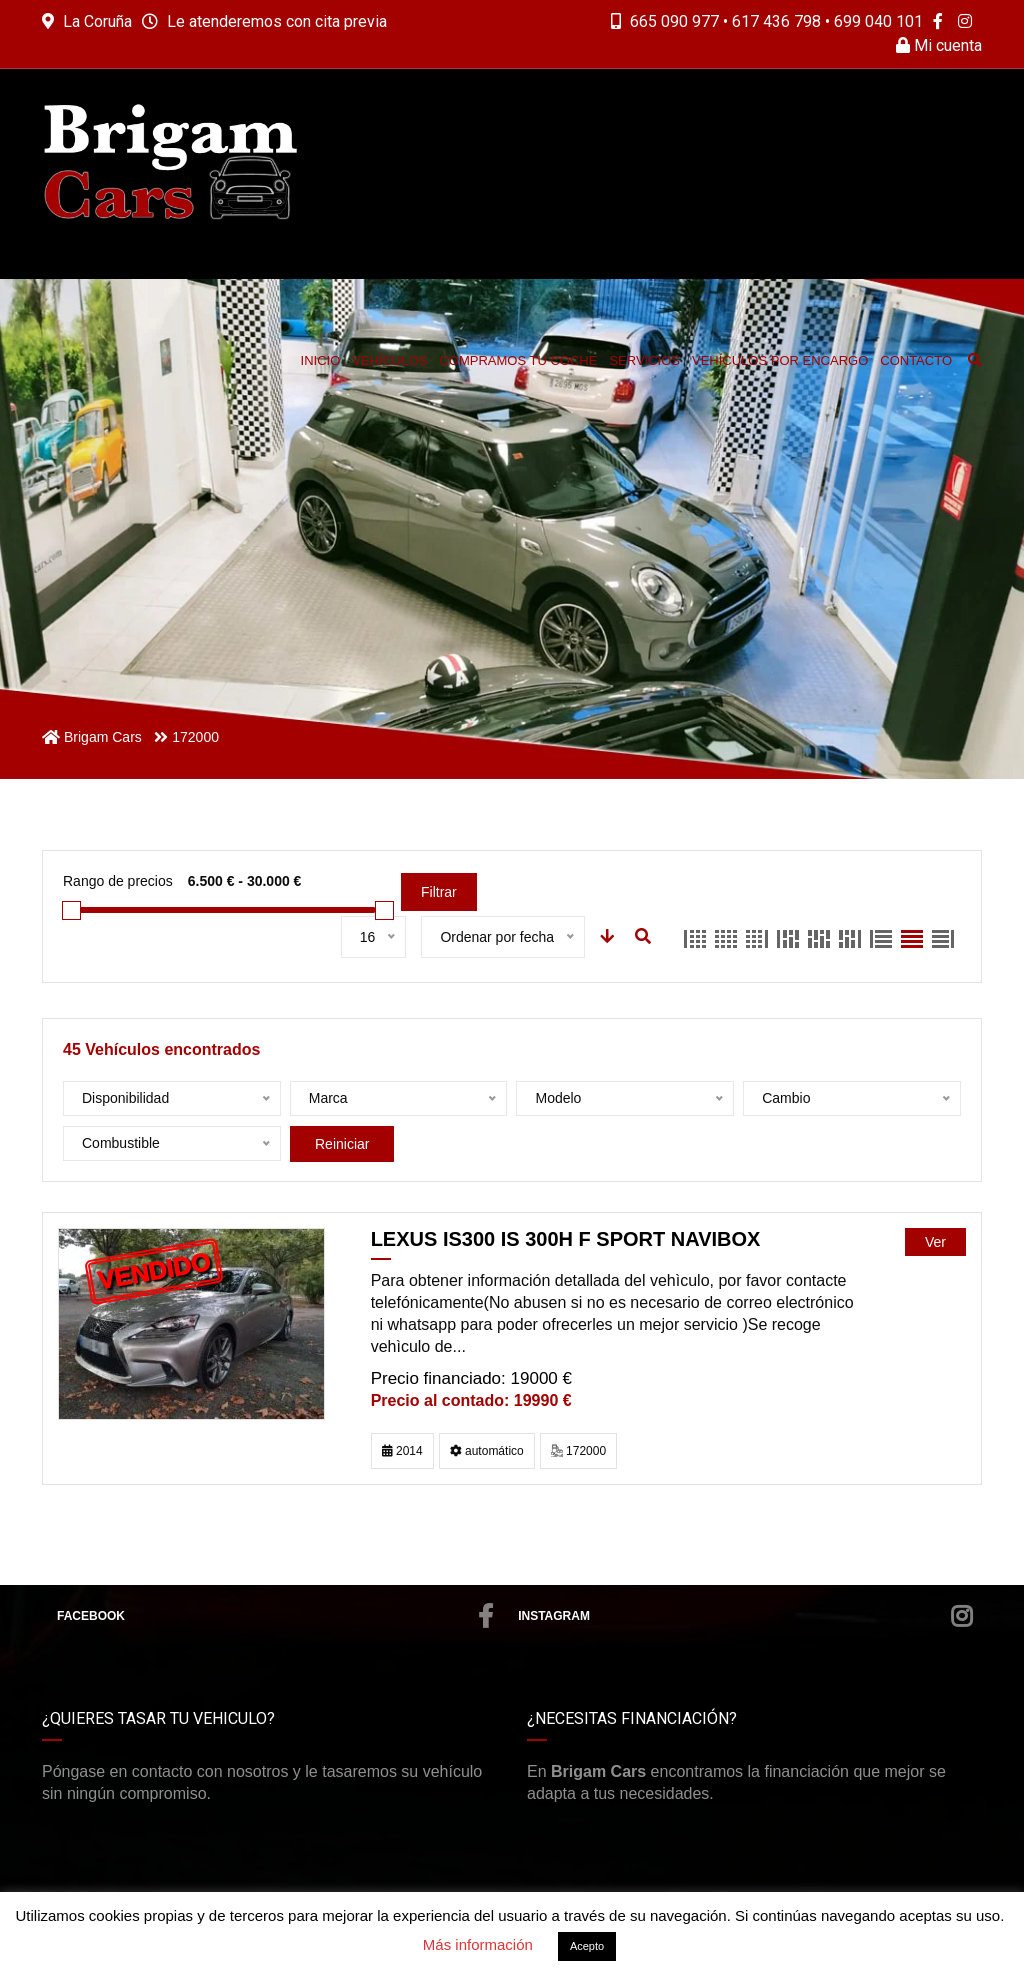 Image resolution: width=1024 pixels, height=1978 pixels. Describe the element at coordinates (587, 1946) in the screenshot. I see `Acepto [button]` at that location.